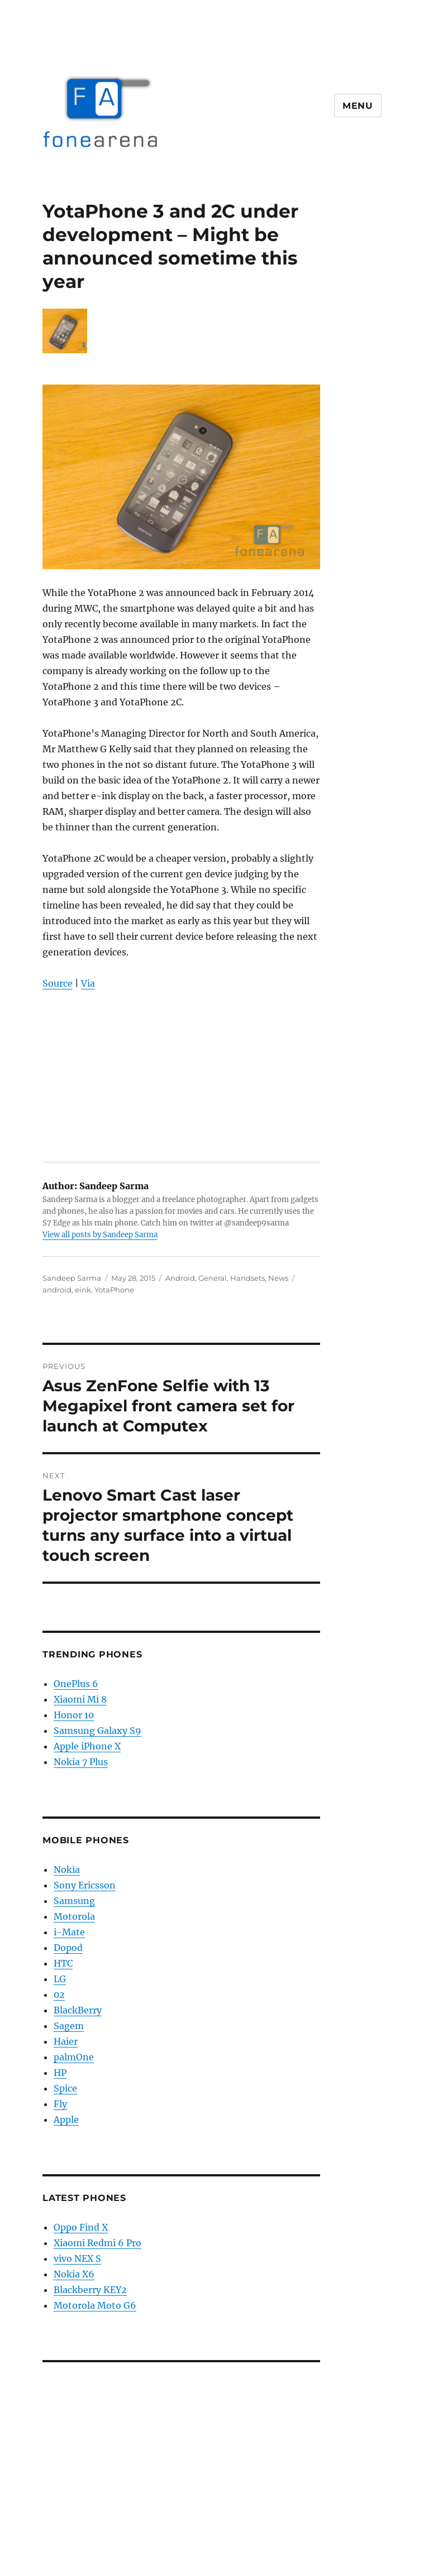 This screenshot has width=424, height=2576. Describe the element at coordinates (74, 2274) in the screenshot. I see `Nokia X6` at that location.